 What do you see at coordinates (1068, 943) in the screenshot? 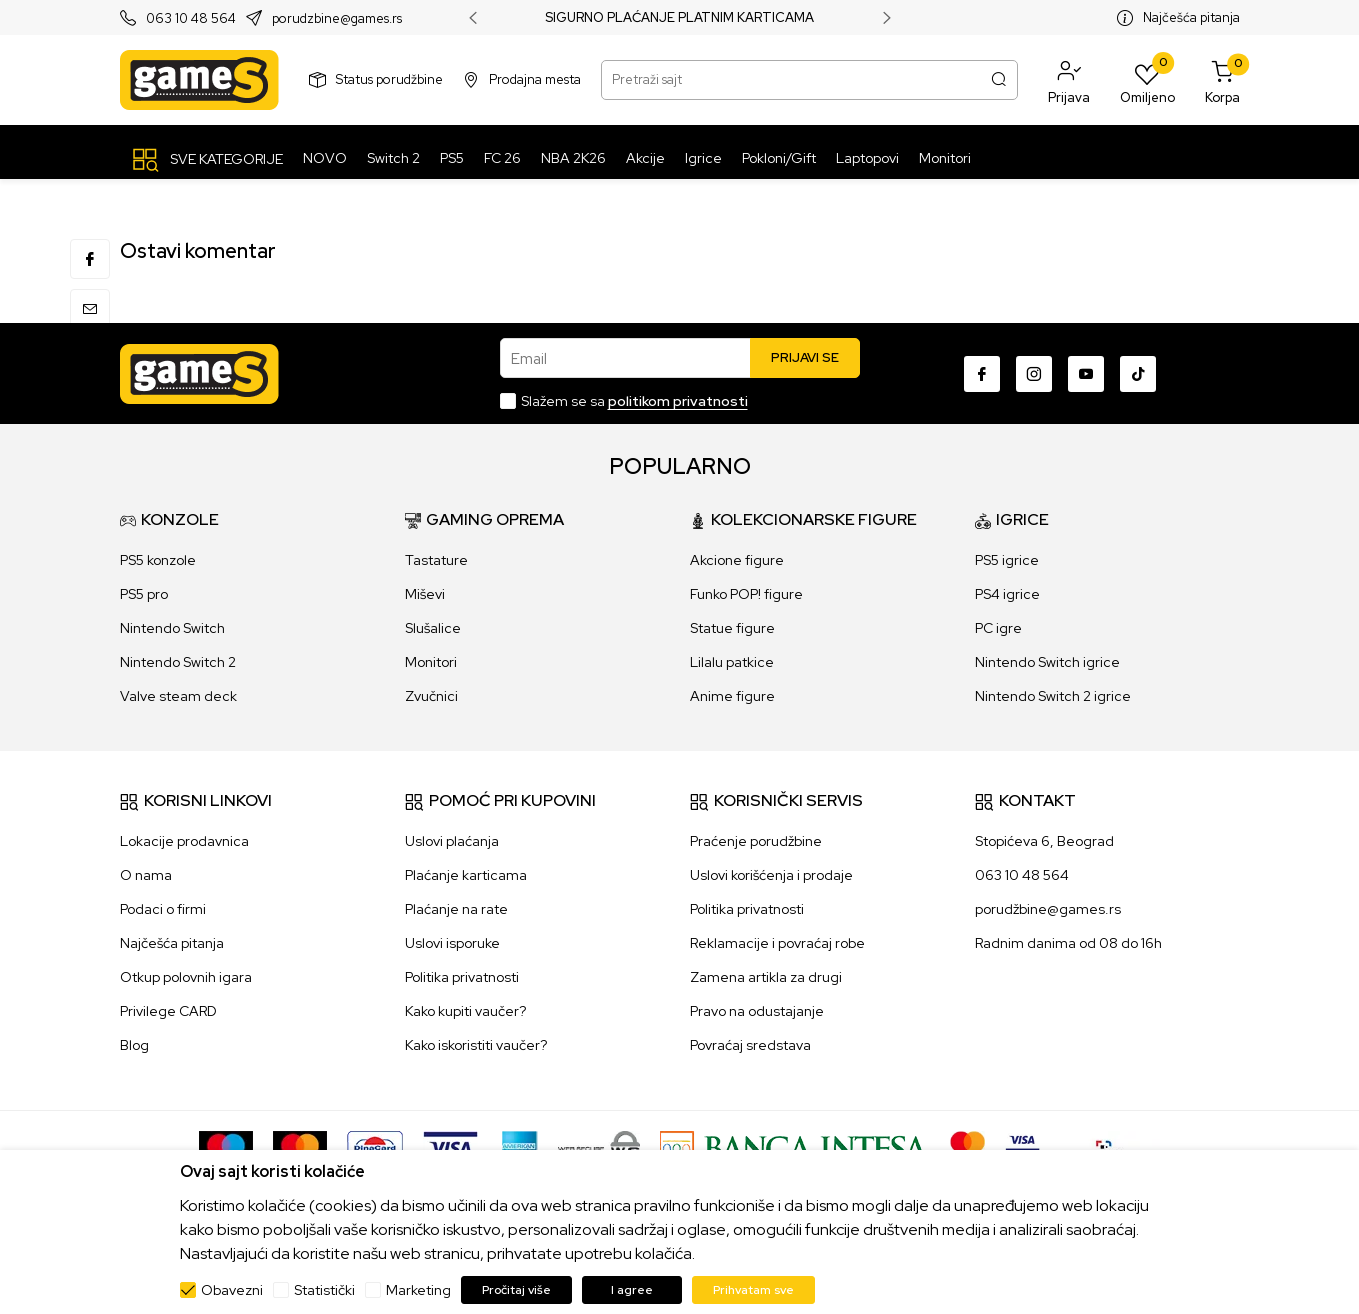
I see `Radnim danima od 08 do 16h` at bounding box center [1068, 943].